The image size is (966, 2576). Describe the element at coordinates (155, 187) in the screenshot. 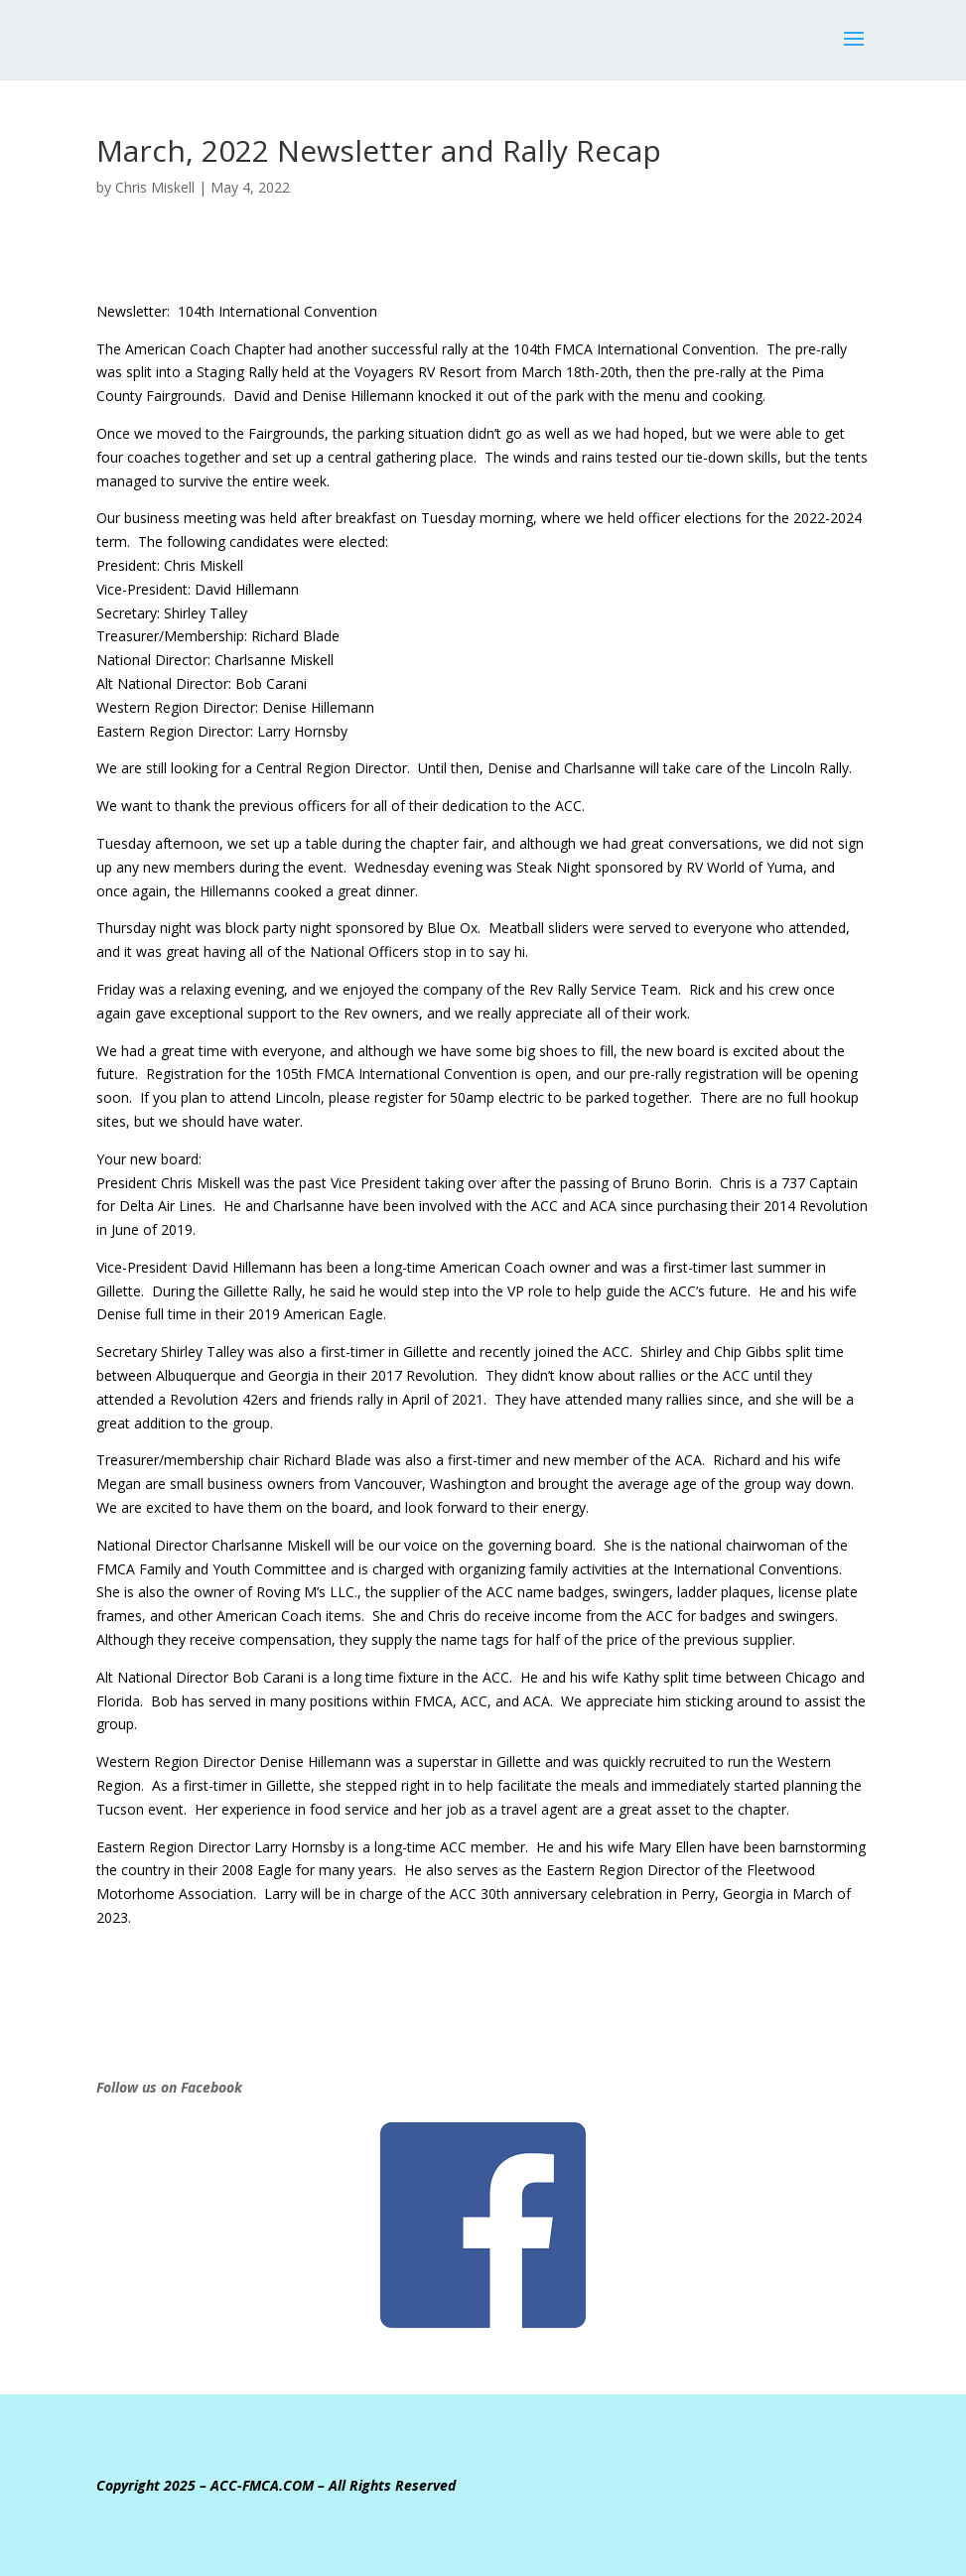

I see `Chris Miskell` at that location.